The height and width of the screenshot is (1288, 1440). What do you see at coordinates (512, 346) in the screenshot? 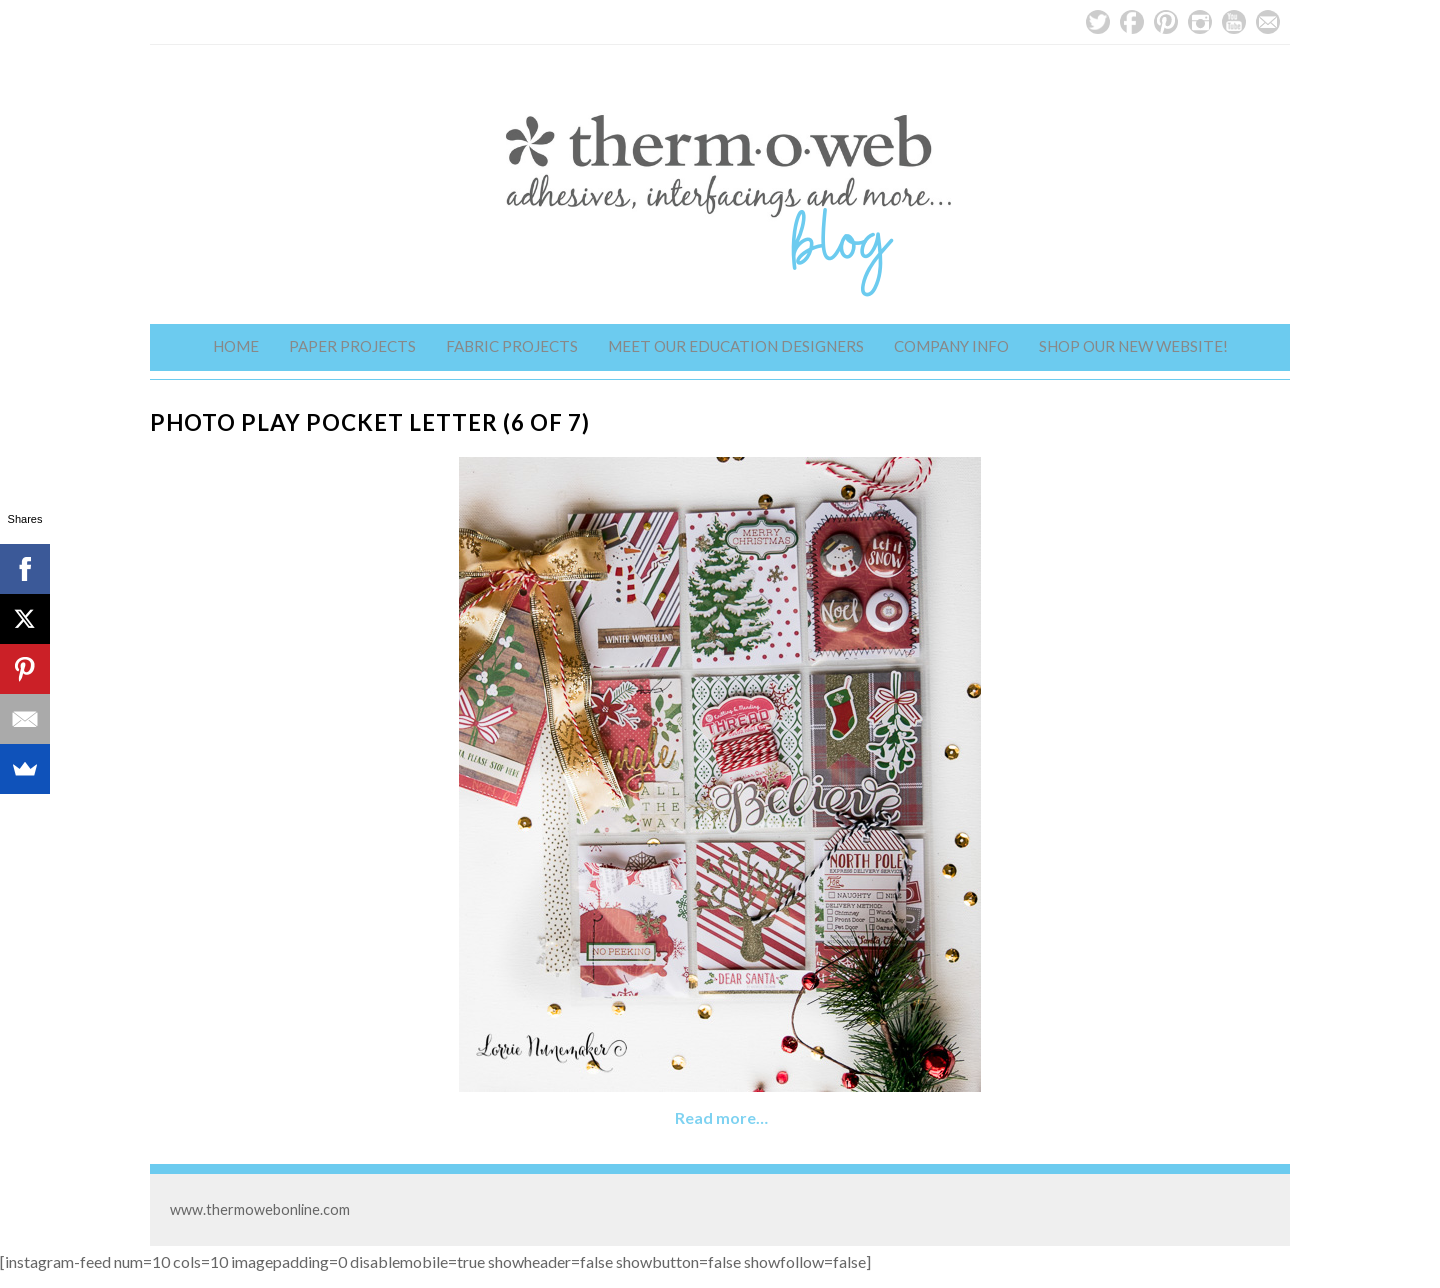
I see `Fabric Projects` at bounding box center [512, 346].